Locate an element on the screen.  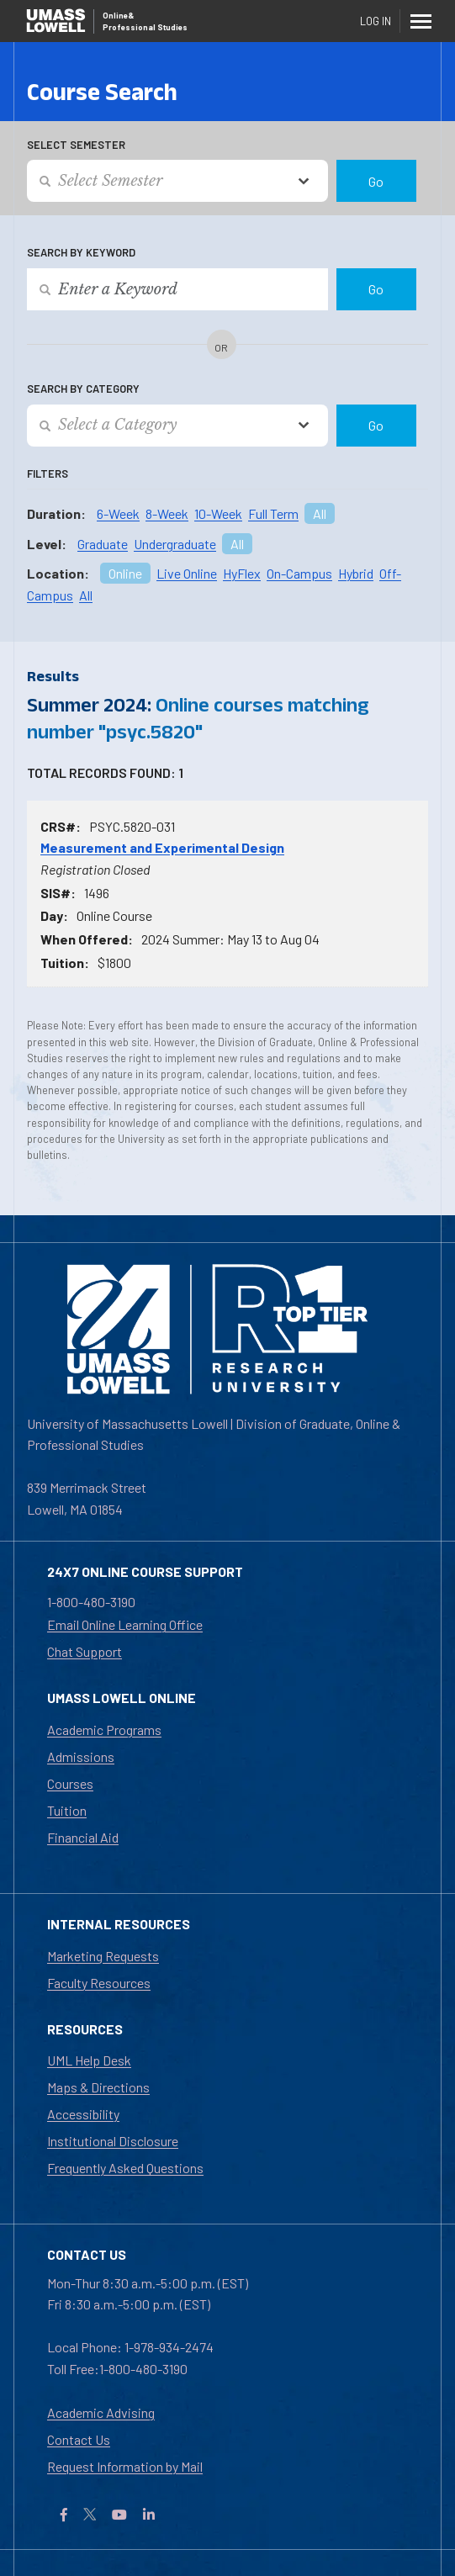
Contact Us is located at coordinates (78, 2439).